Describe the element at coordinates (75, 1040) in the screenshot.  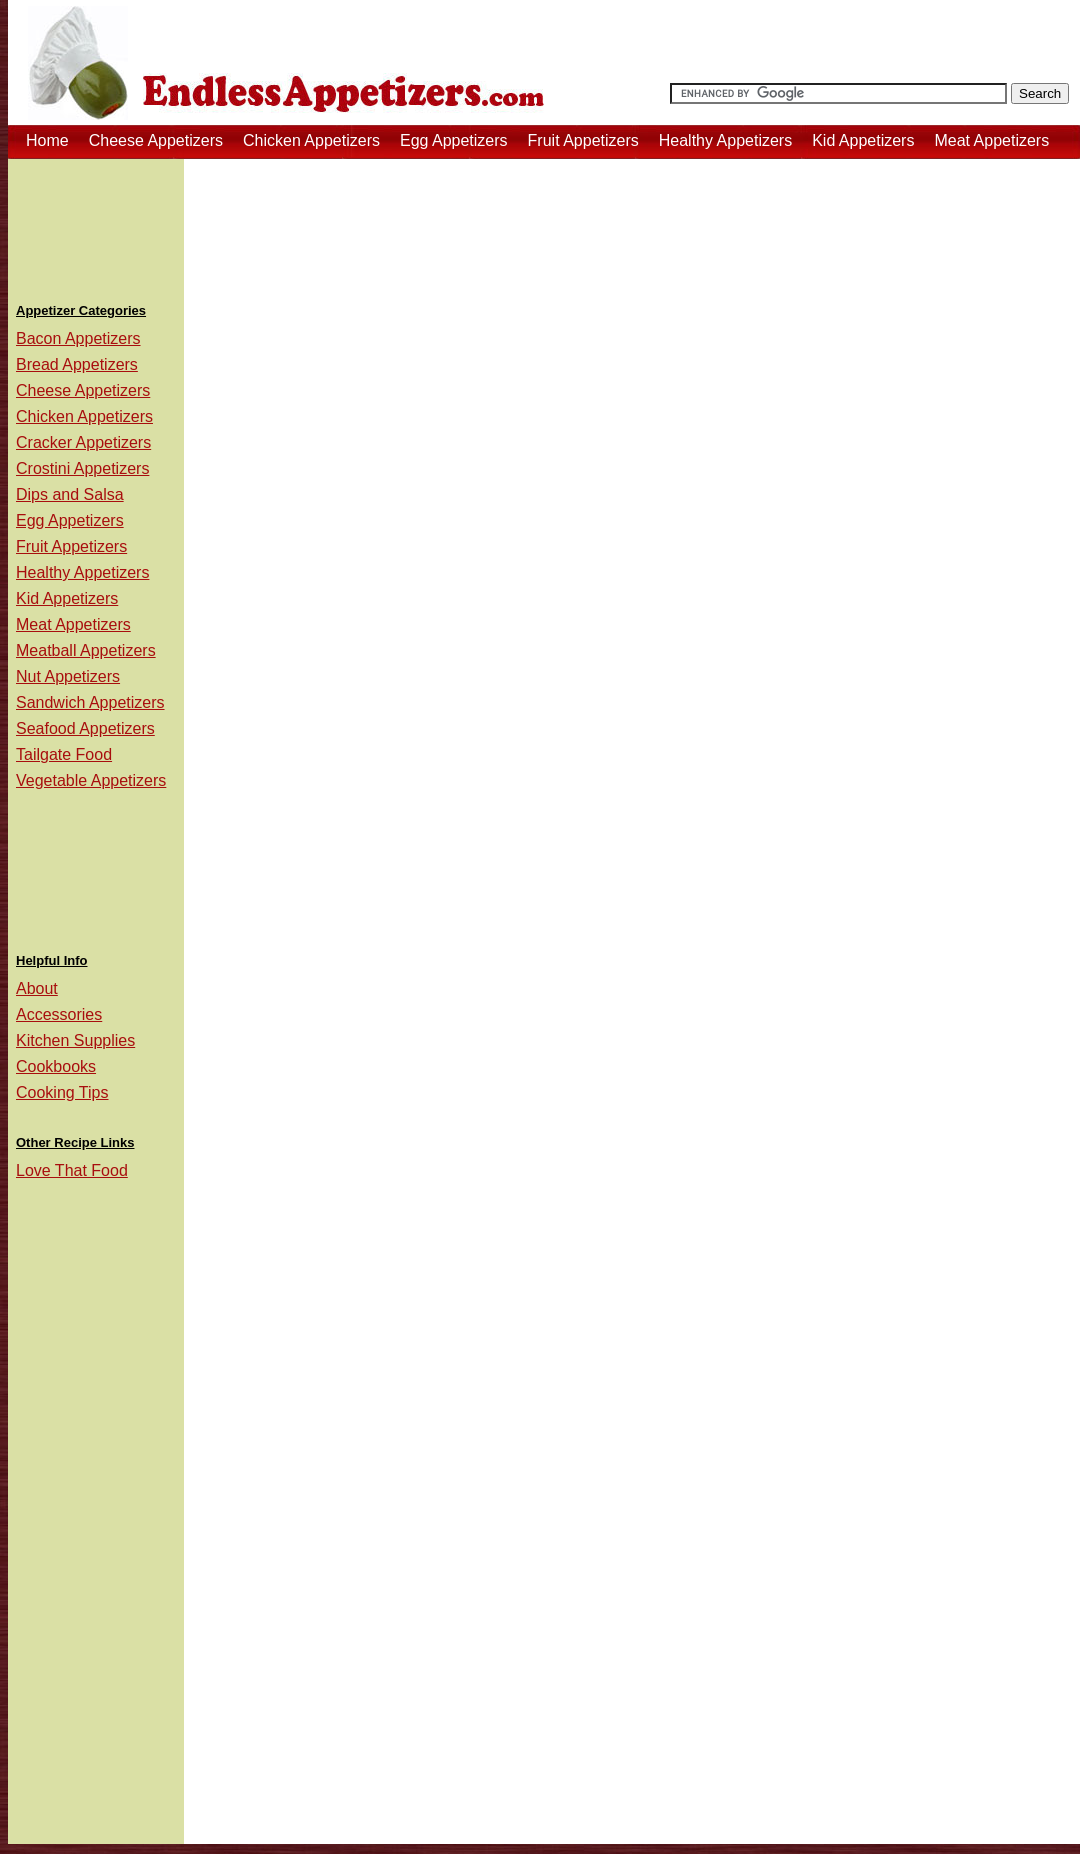
I see `Kitchen Supplies` at that location.